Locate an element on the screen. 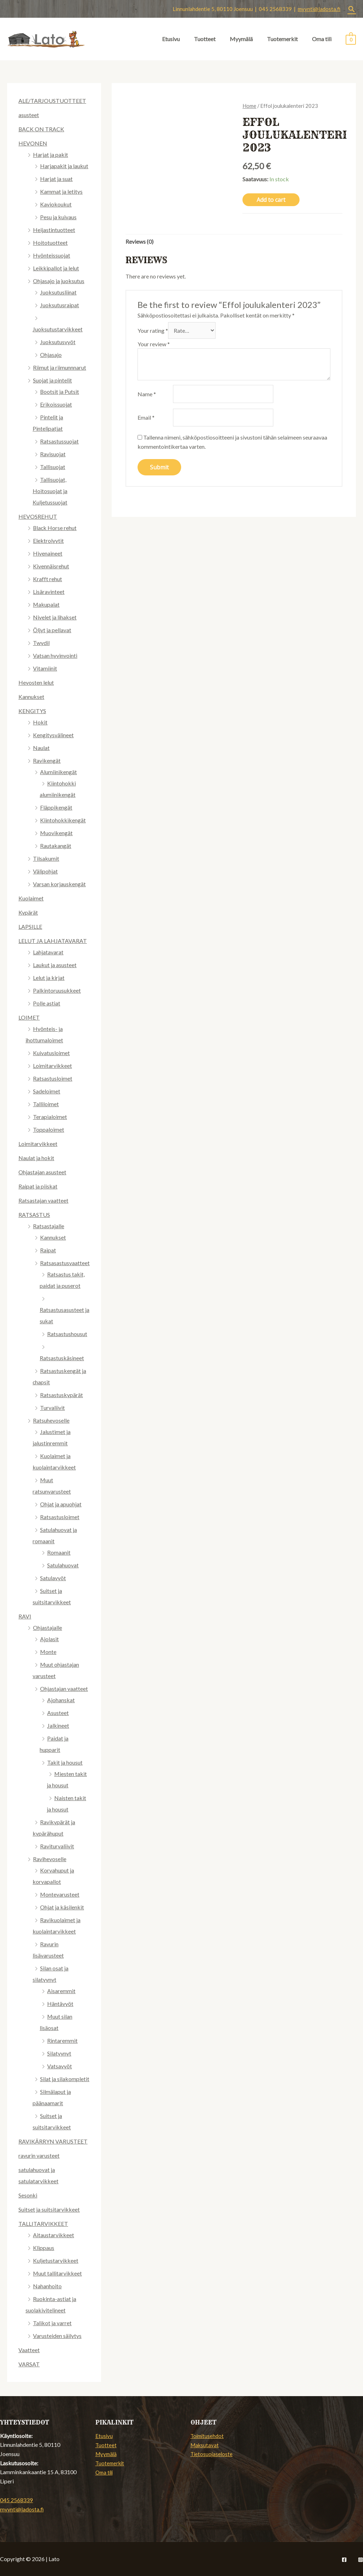  Reviews (0) is located at coordinates (139, 241).